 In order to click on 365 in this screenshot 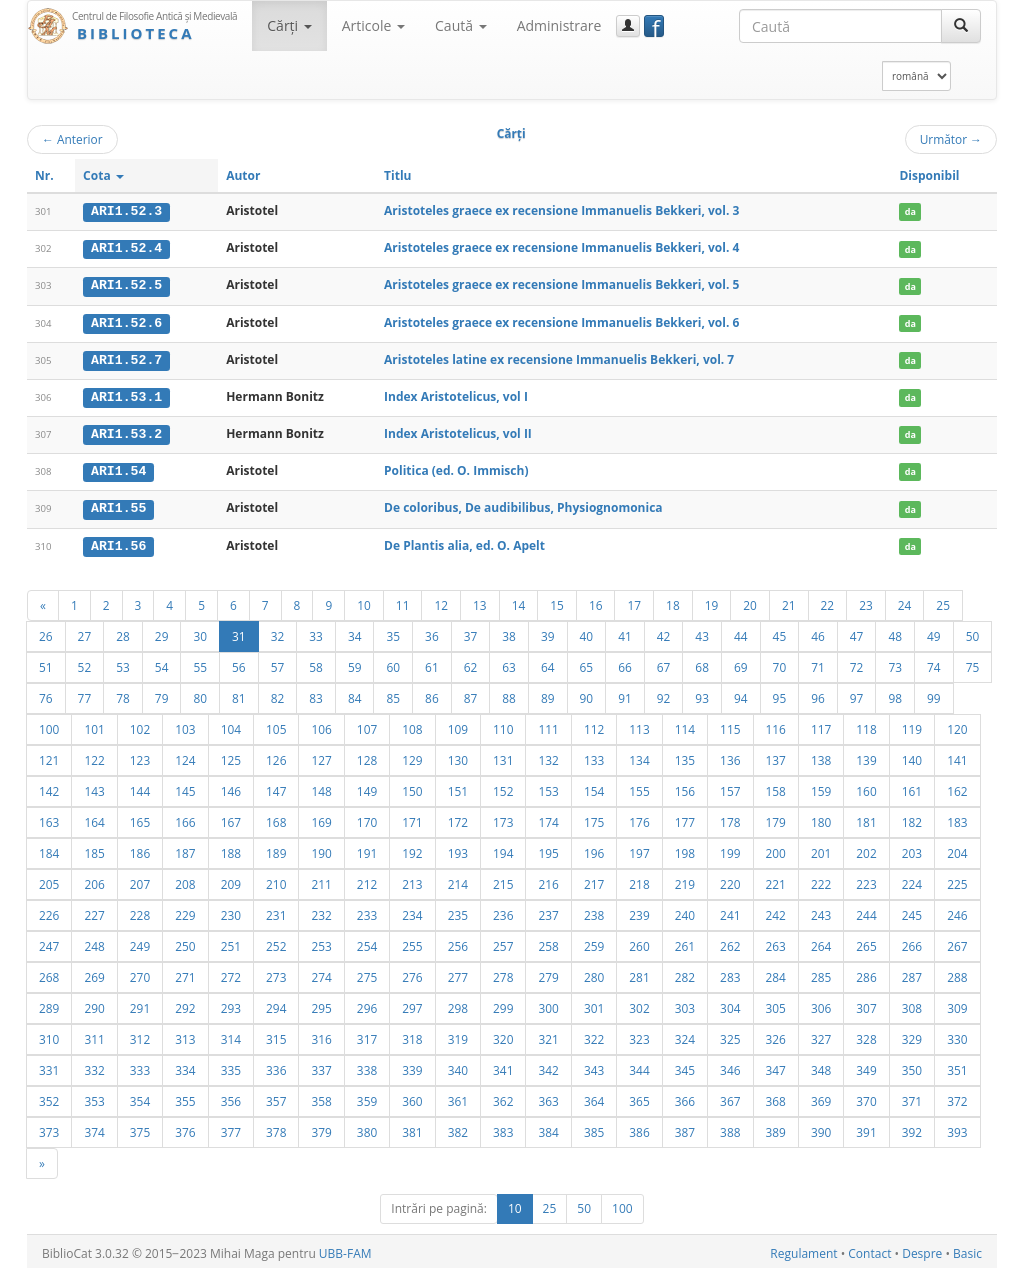, I will do `click(639, 1097)`.